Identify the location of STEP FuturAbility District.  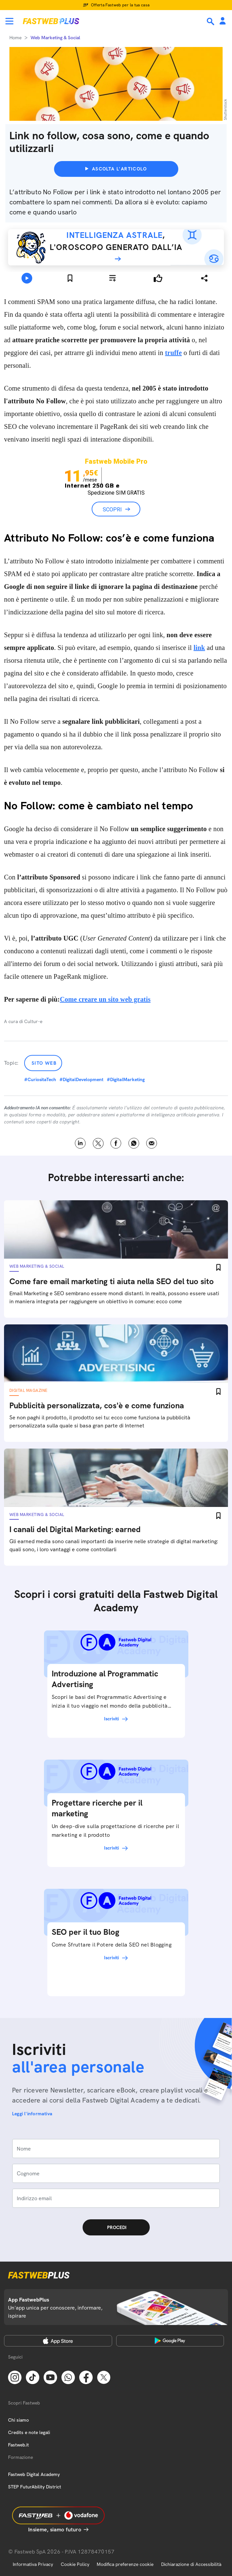
(34, 2487).